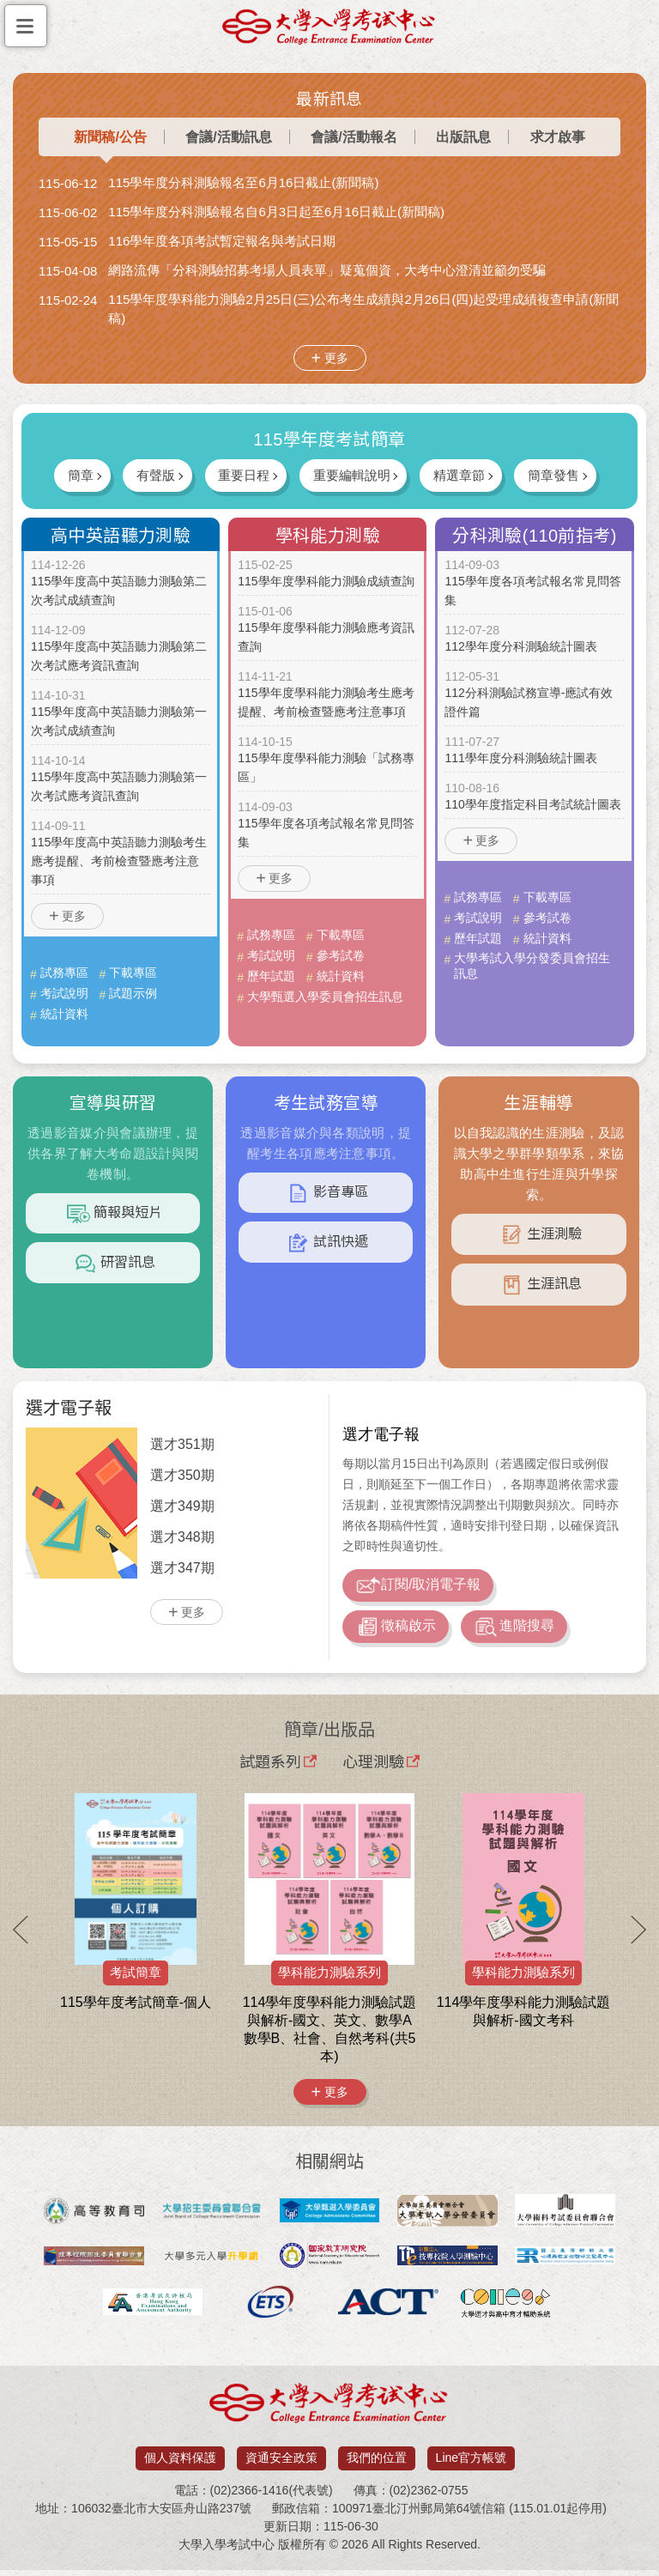 The width and height of the screenshot is (659, 2576). What do you see at coordinates (182, 1537) in the screenshot?
I see `選才348期` at bounding box center [182, 1537].